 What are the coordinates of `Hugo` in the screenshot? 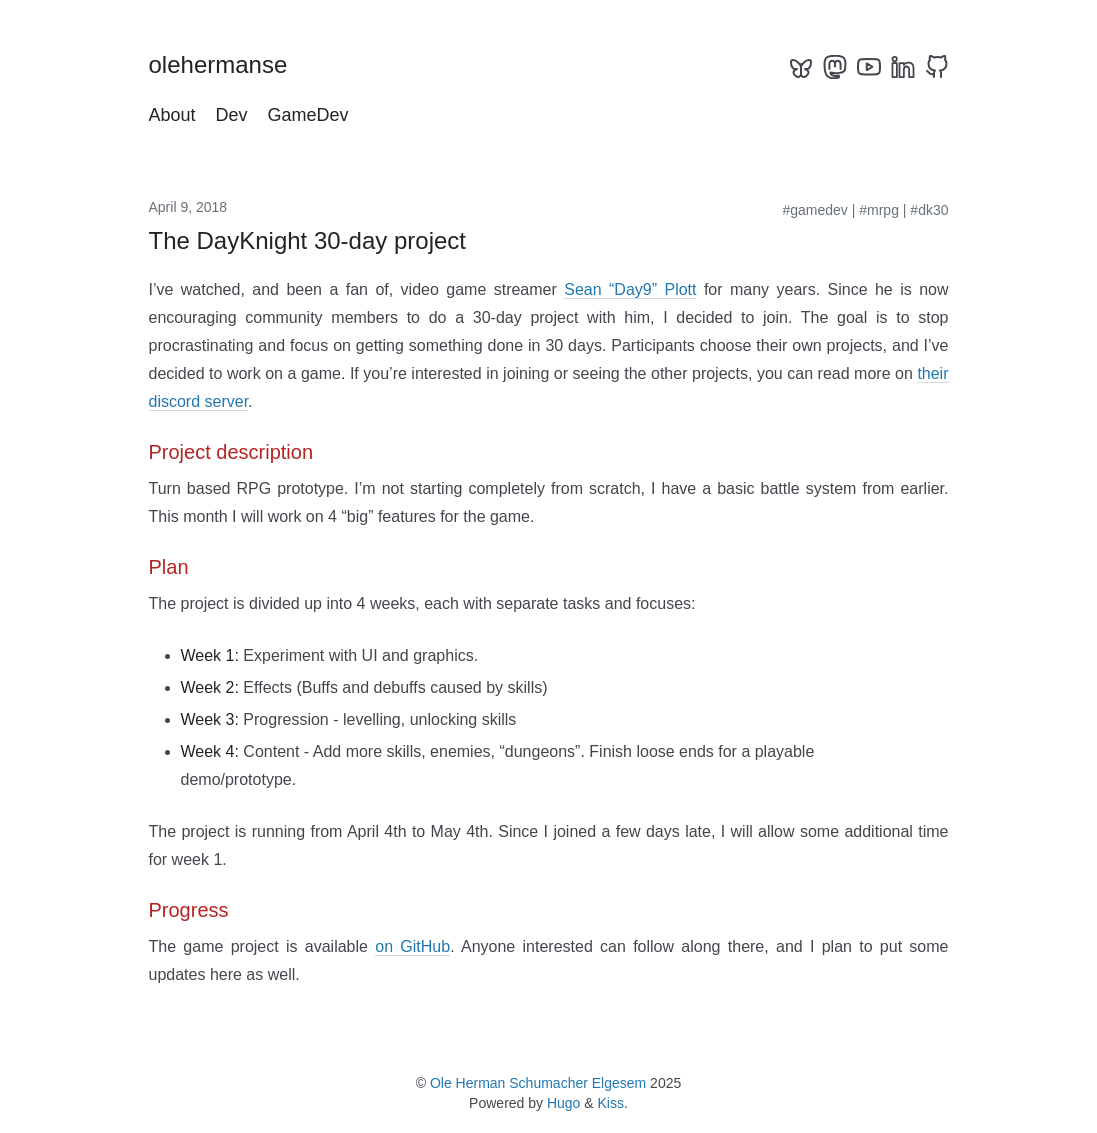 It's located at (563, 1103).